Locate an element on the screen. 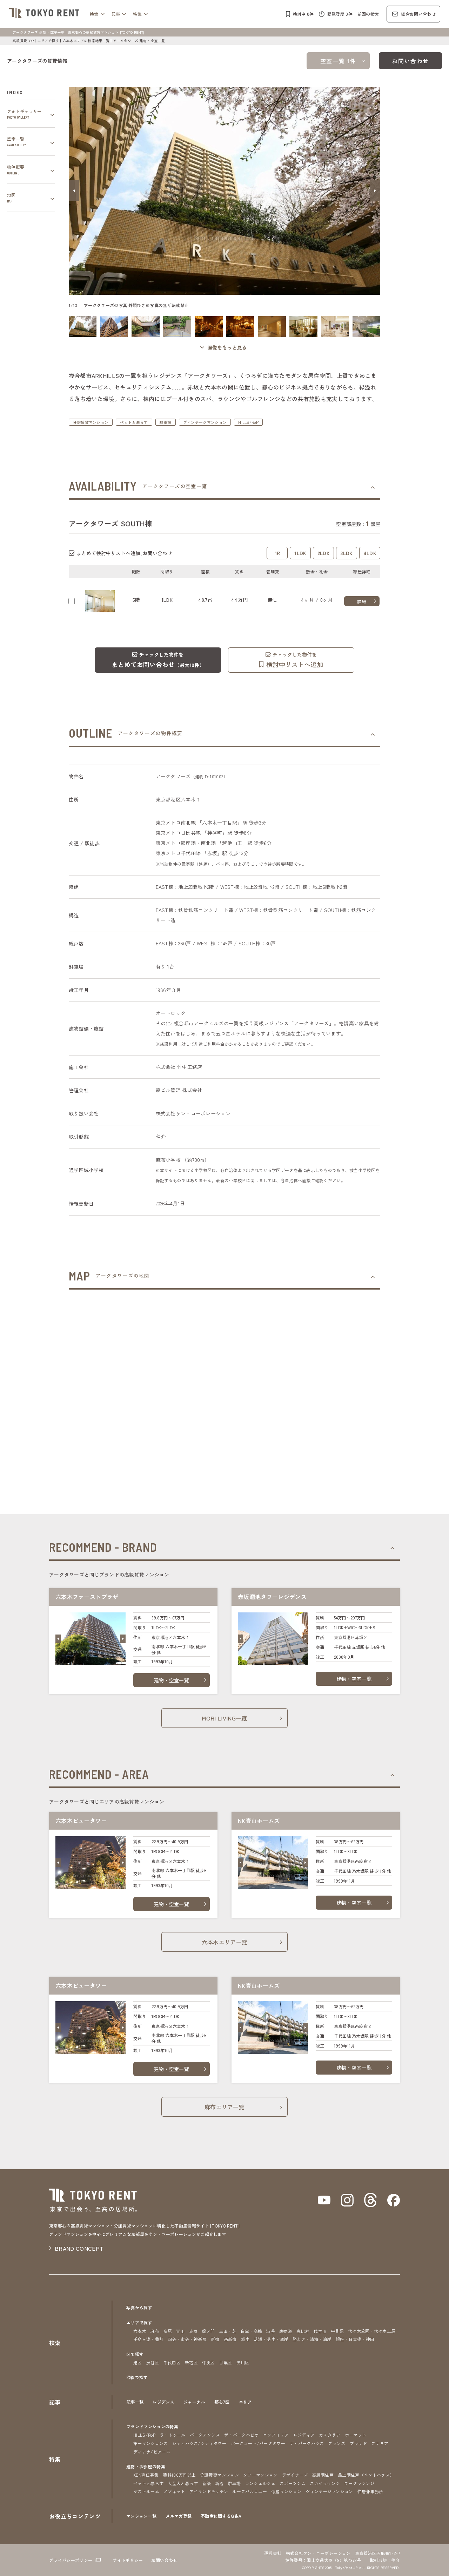  KEN専任募集 is located at coordinates (146, 2475).